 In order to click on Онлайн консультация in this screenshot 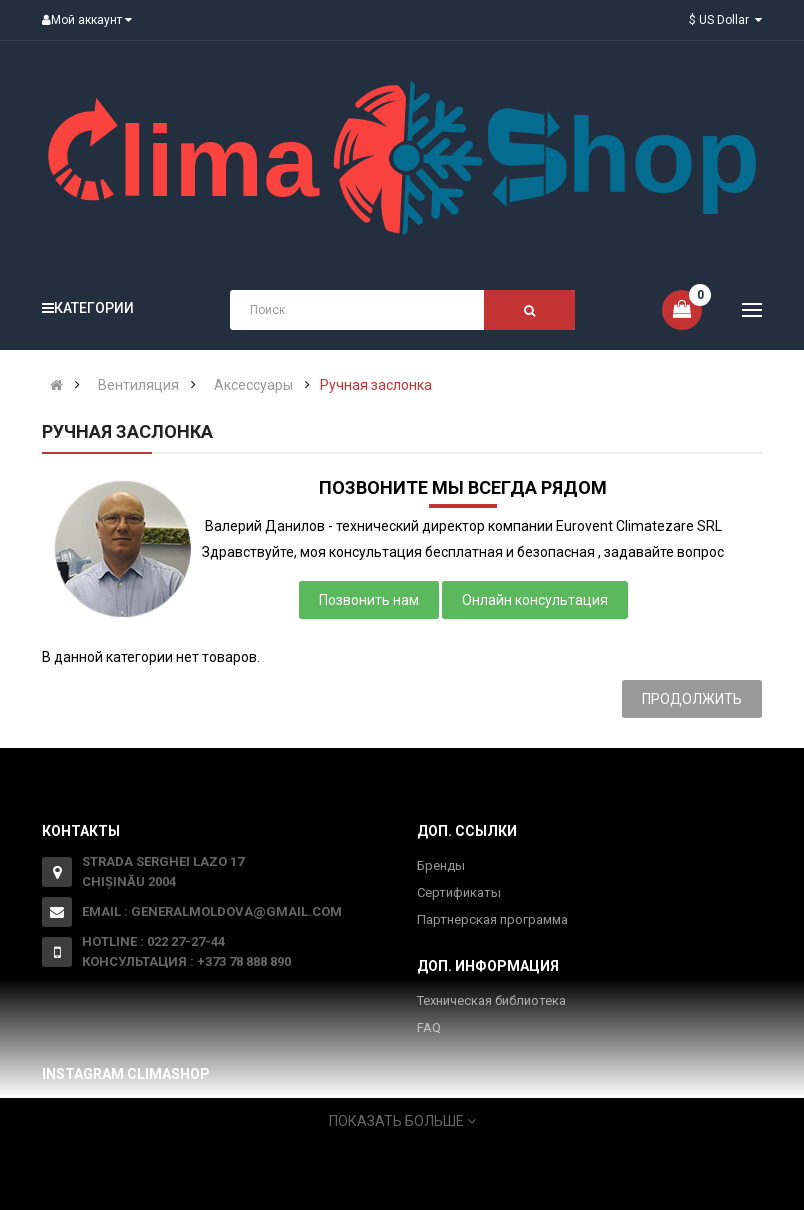, I will do `click(535, 600)`.